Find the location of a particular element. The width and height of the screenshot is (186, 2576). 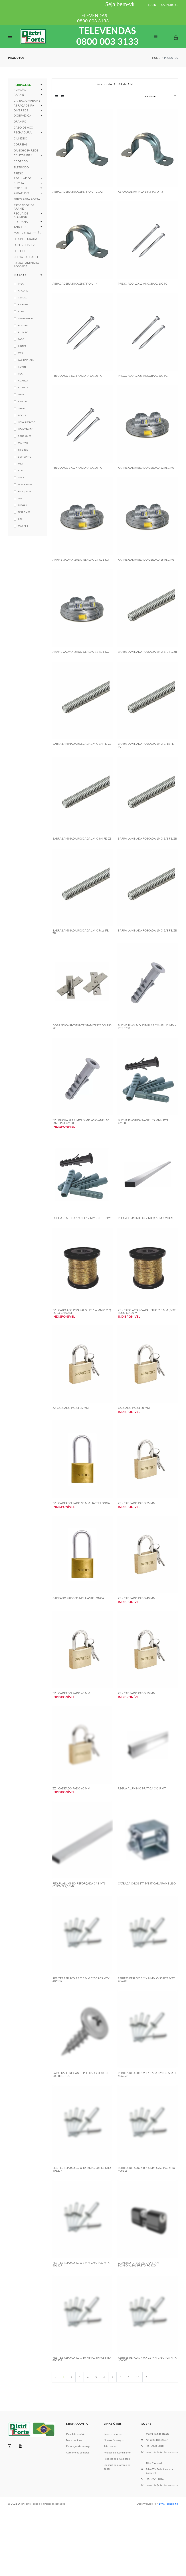

Meus pedidos is located at coordinates (74, 2506).